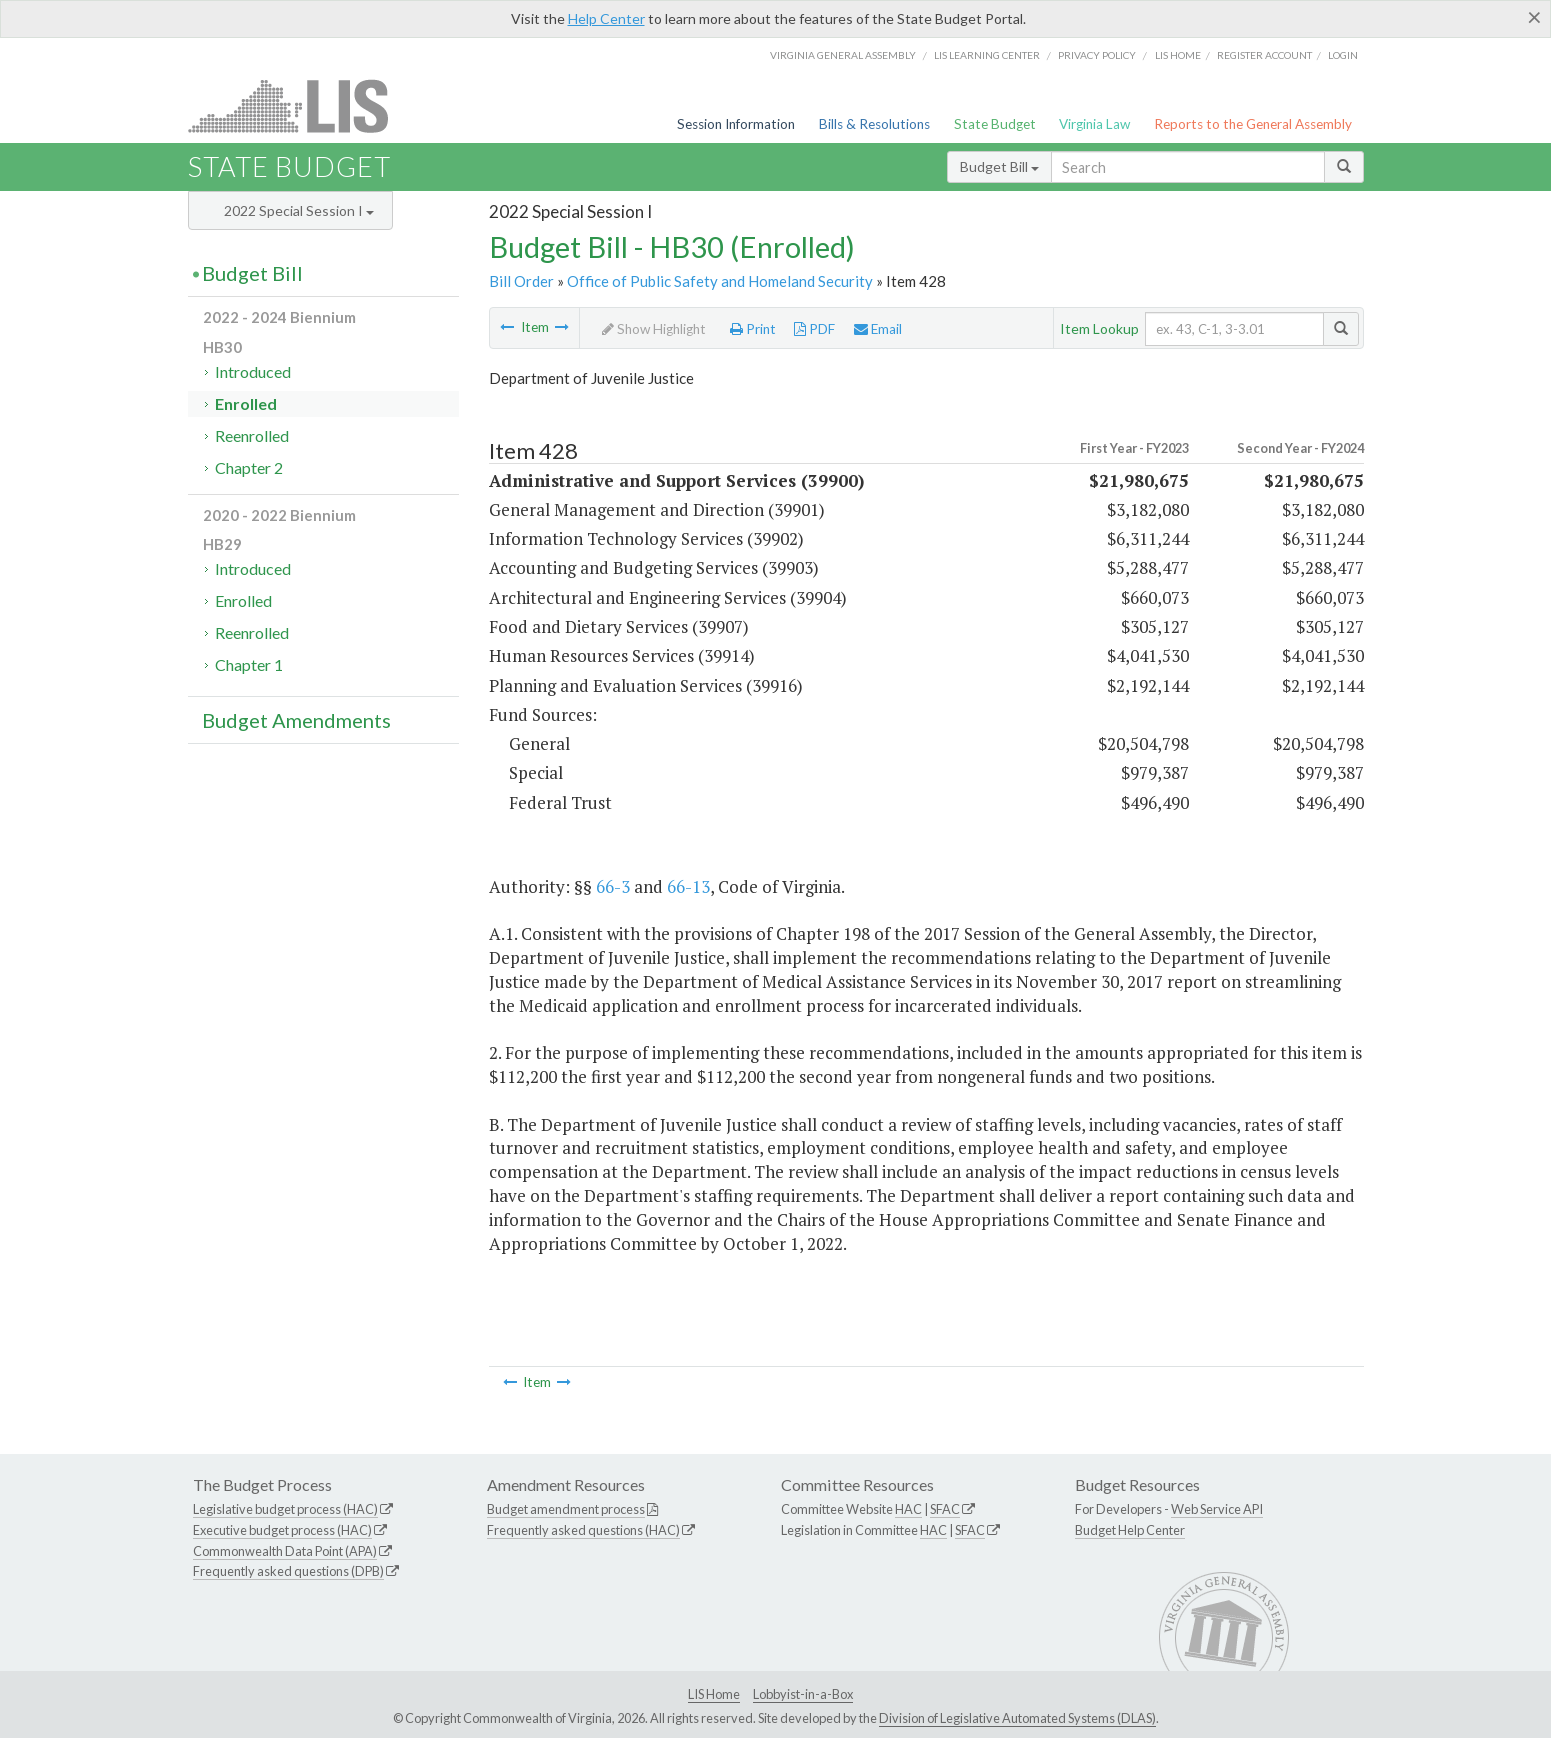  I want to click on Virginia Law, so click(1094, 124).